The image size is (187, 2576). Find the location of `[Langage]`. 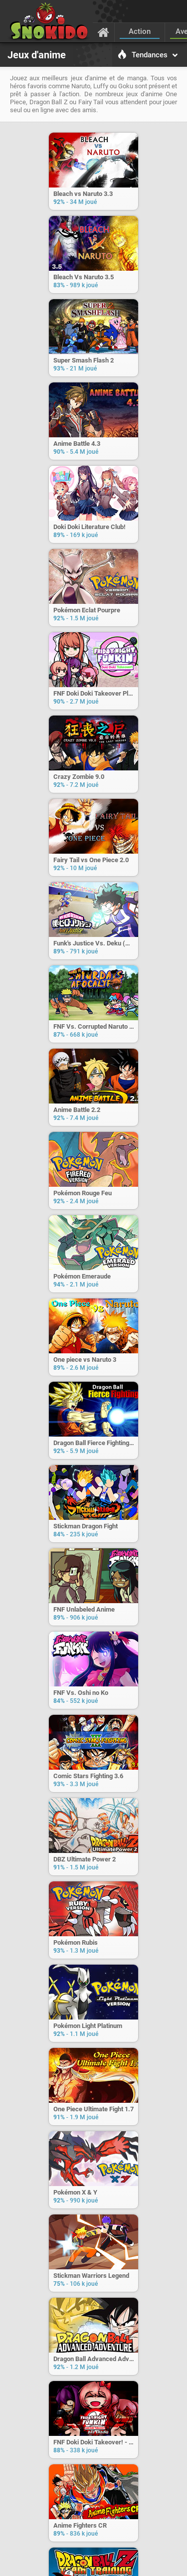

[Langage] is located at coordinates (169, 2564).